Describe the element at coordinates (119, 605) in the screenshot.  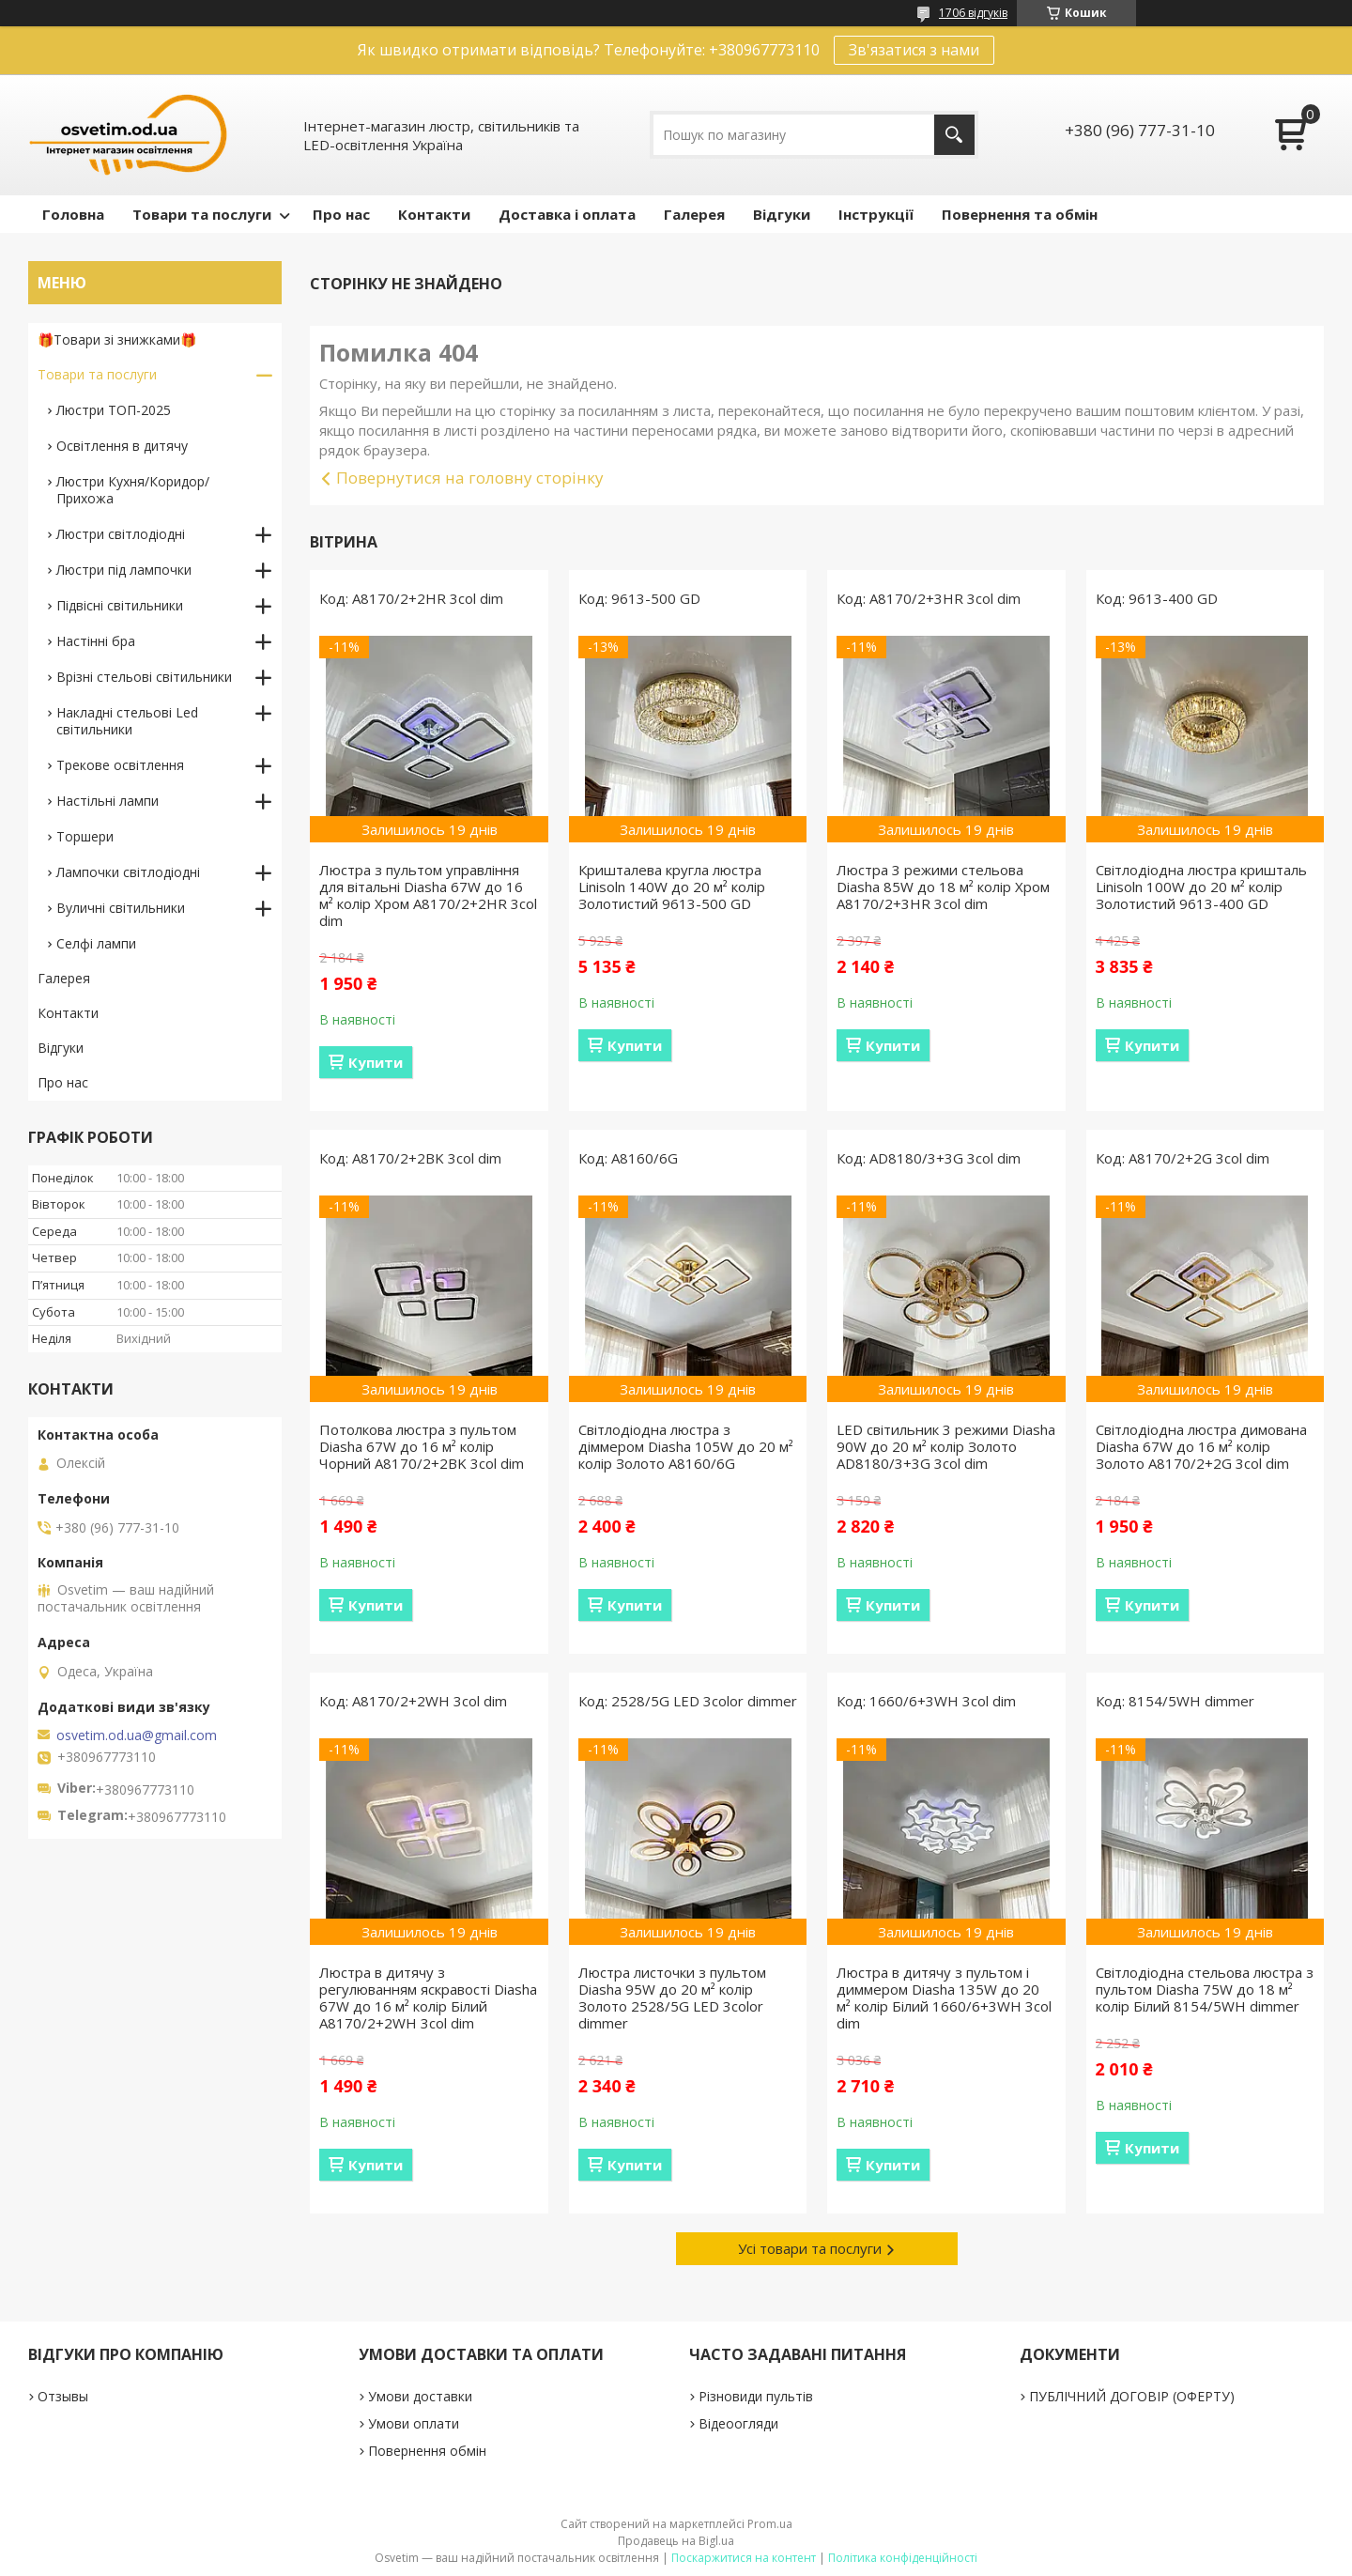
I see `Підвісні світильники` at that location.